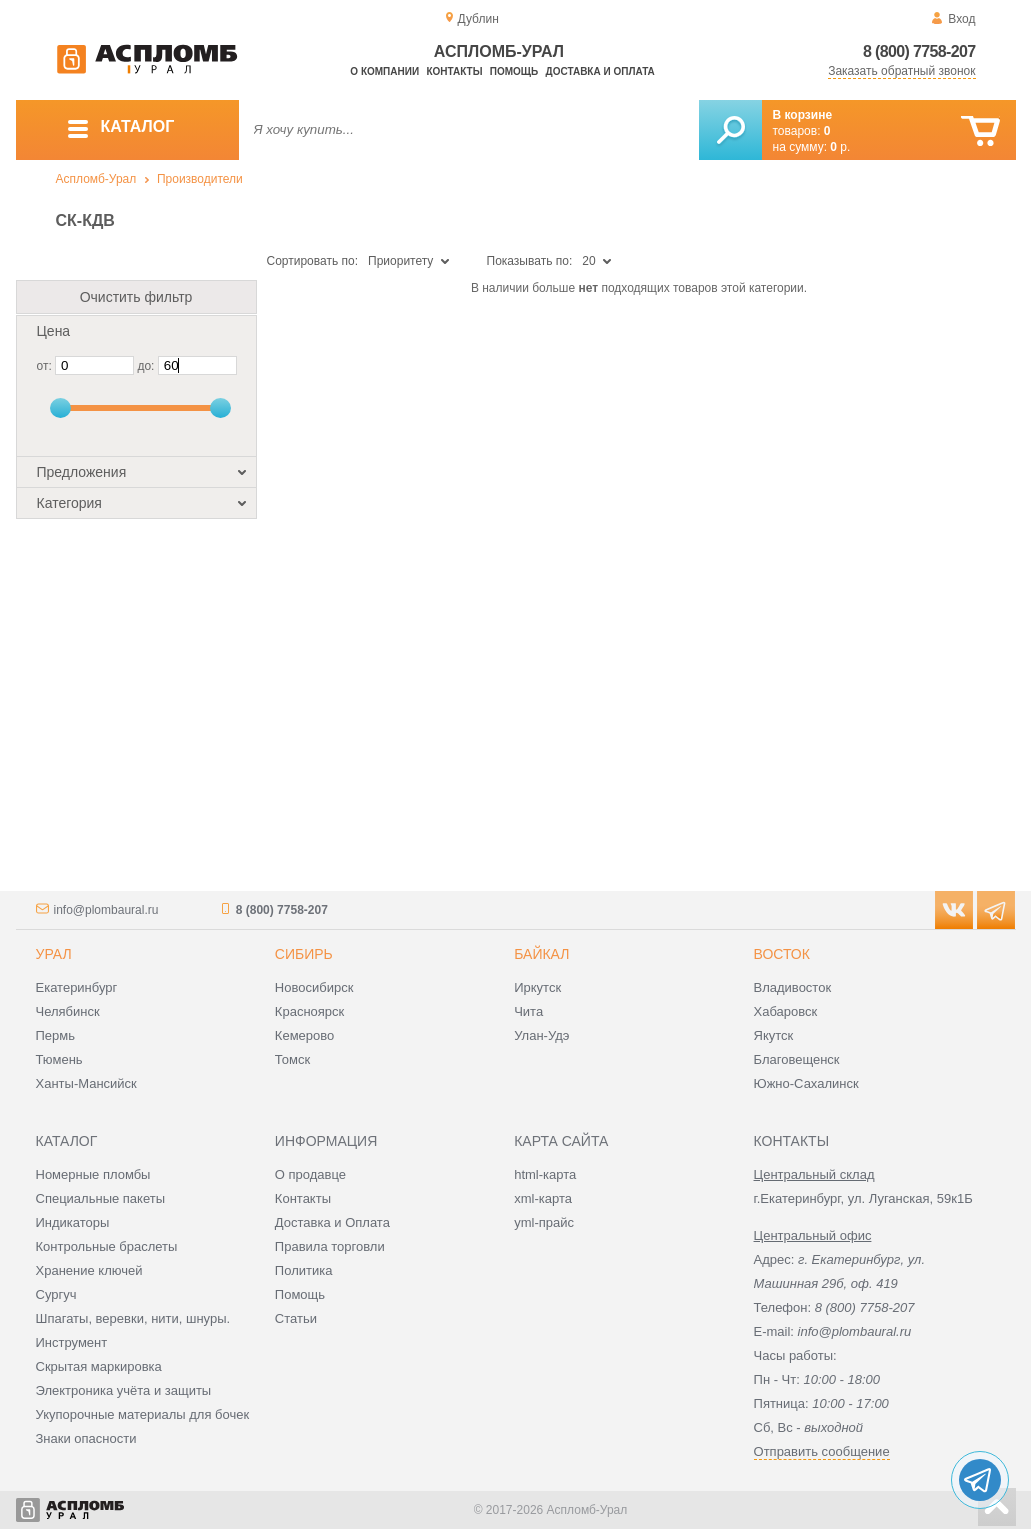  I want to click on Южно-Сахалинск, so click(806, 1083).